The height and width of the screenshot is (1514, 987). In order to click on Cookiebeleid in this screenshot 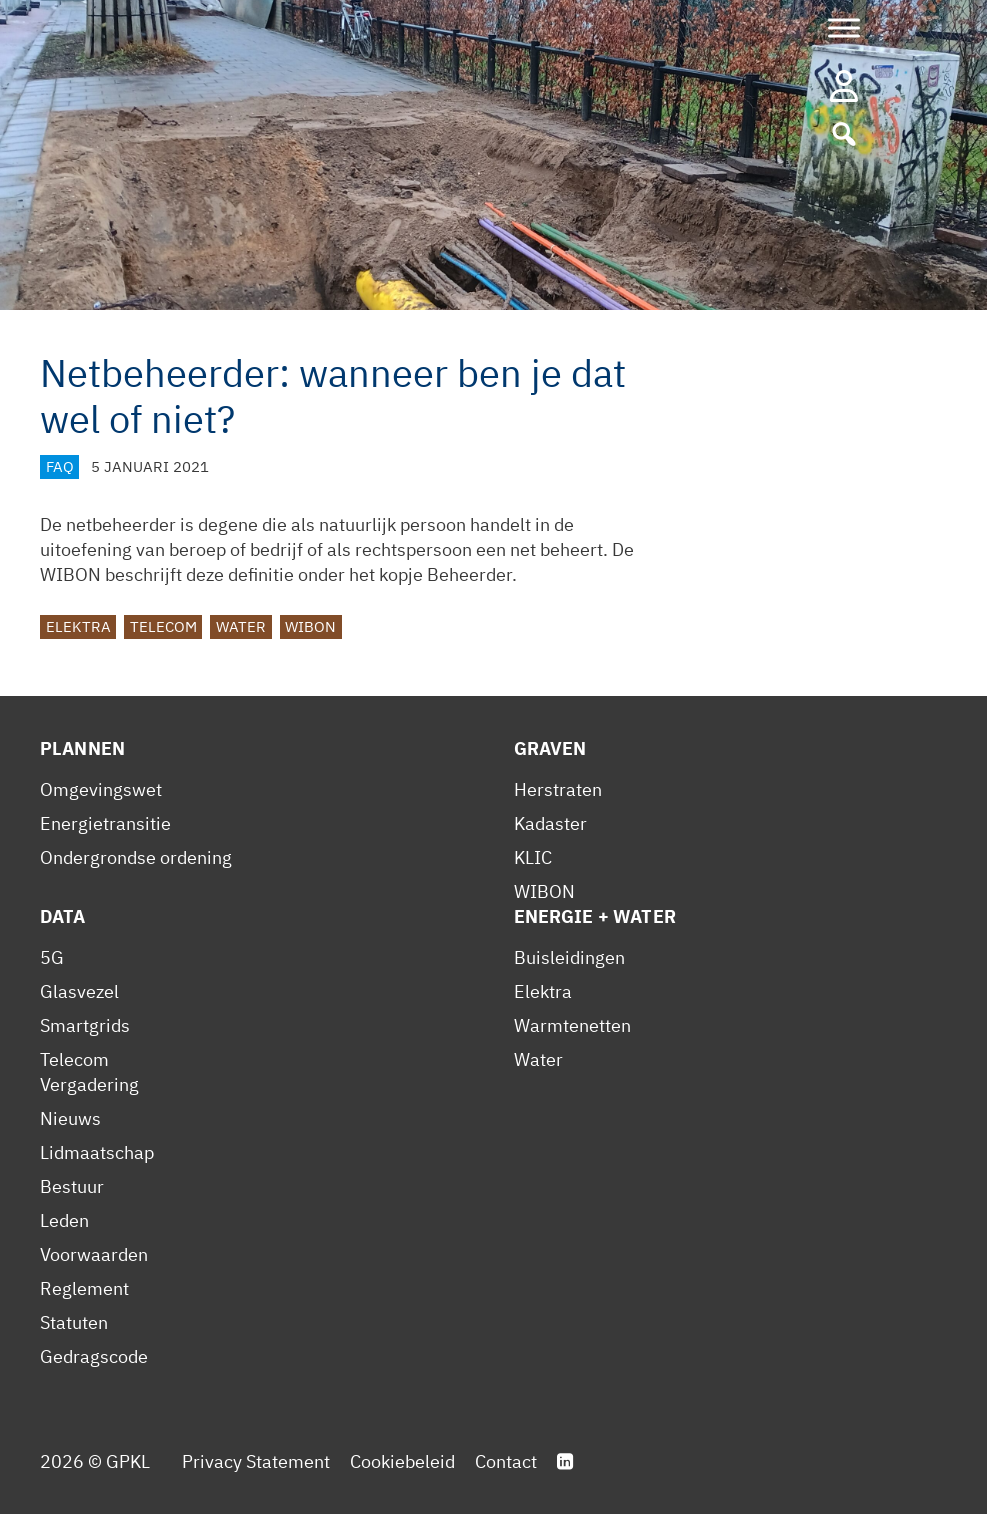, I will do `click(402, 1461)`.